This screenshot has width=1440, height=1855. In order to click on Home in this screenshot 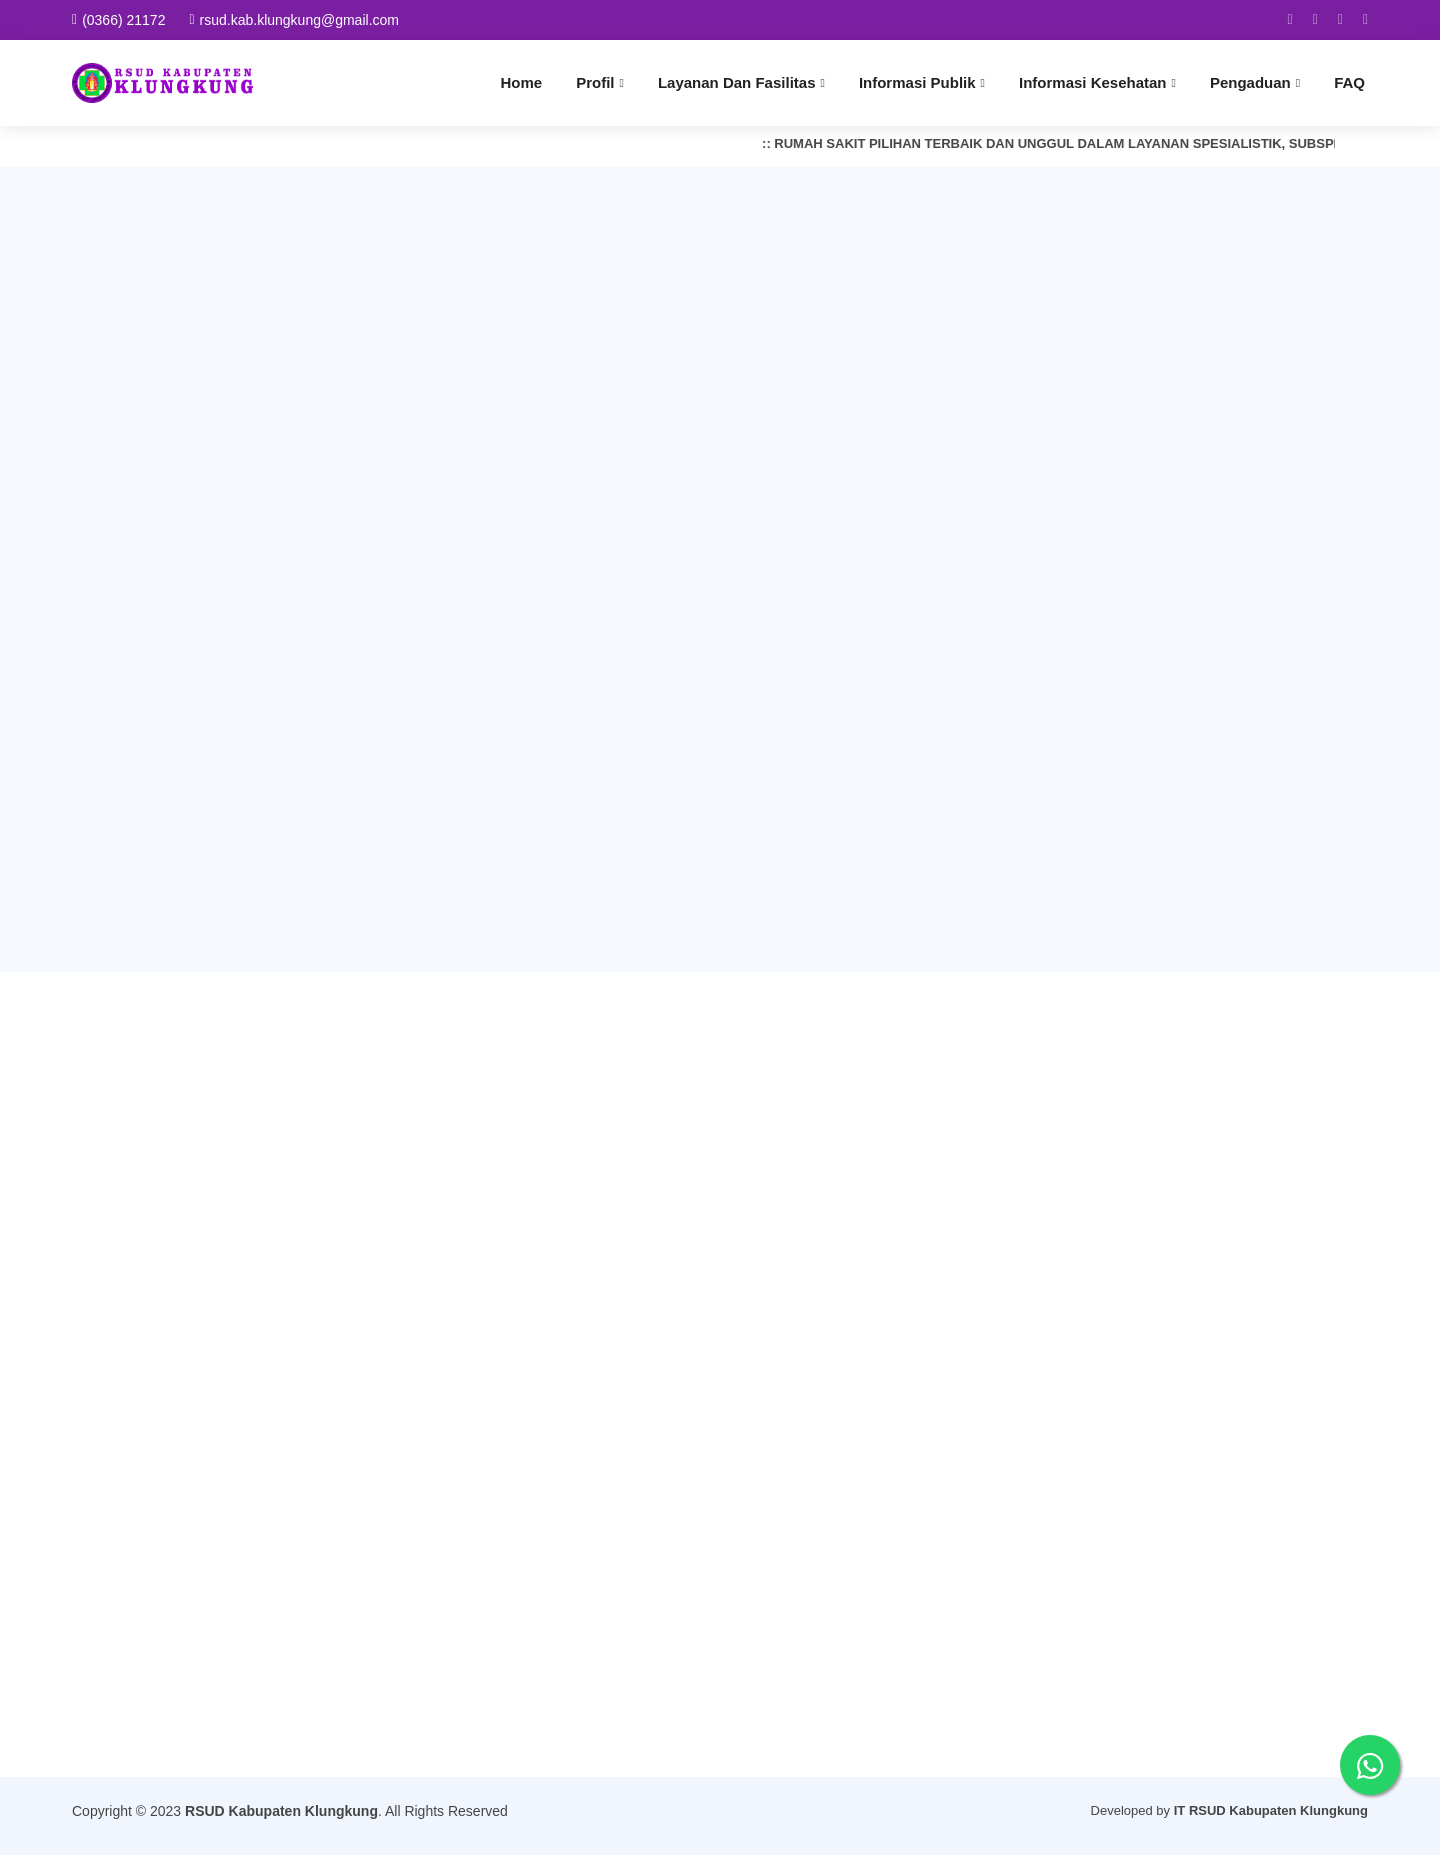, I will do `click(522, 82)`.